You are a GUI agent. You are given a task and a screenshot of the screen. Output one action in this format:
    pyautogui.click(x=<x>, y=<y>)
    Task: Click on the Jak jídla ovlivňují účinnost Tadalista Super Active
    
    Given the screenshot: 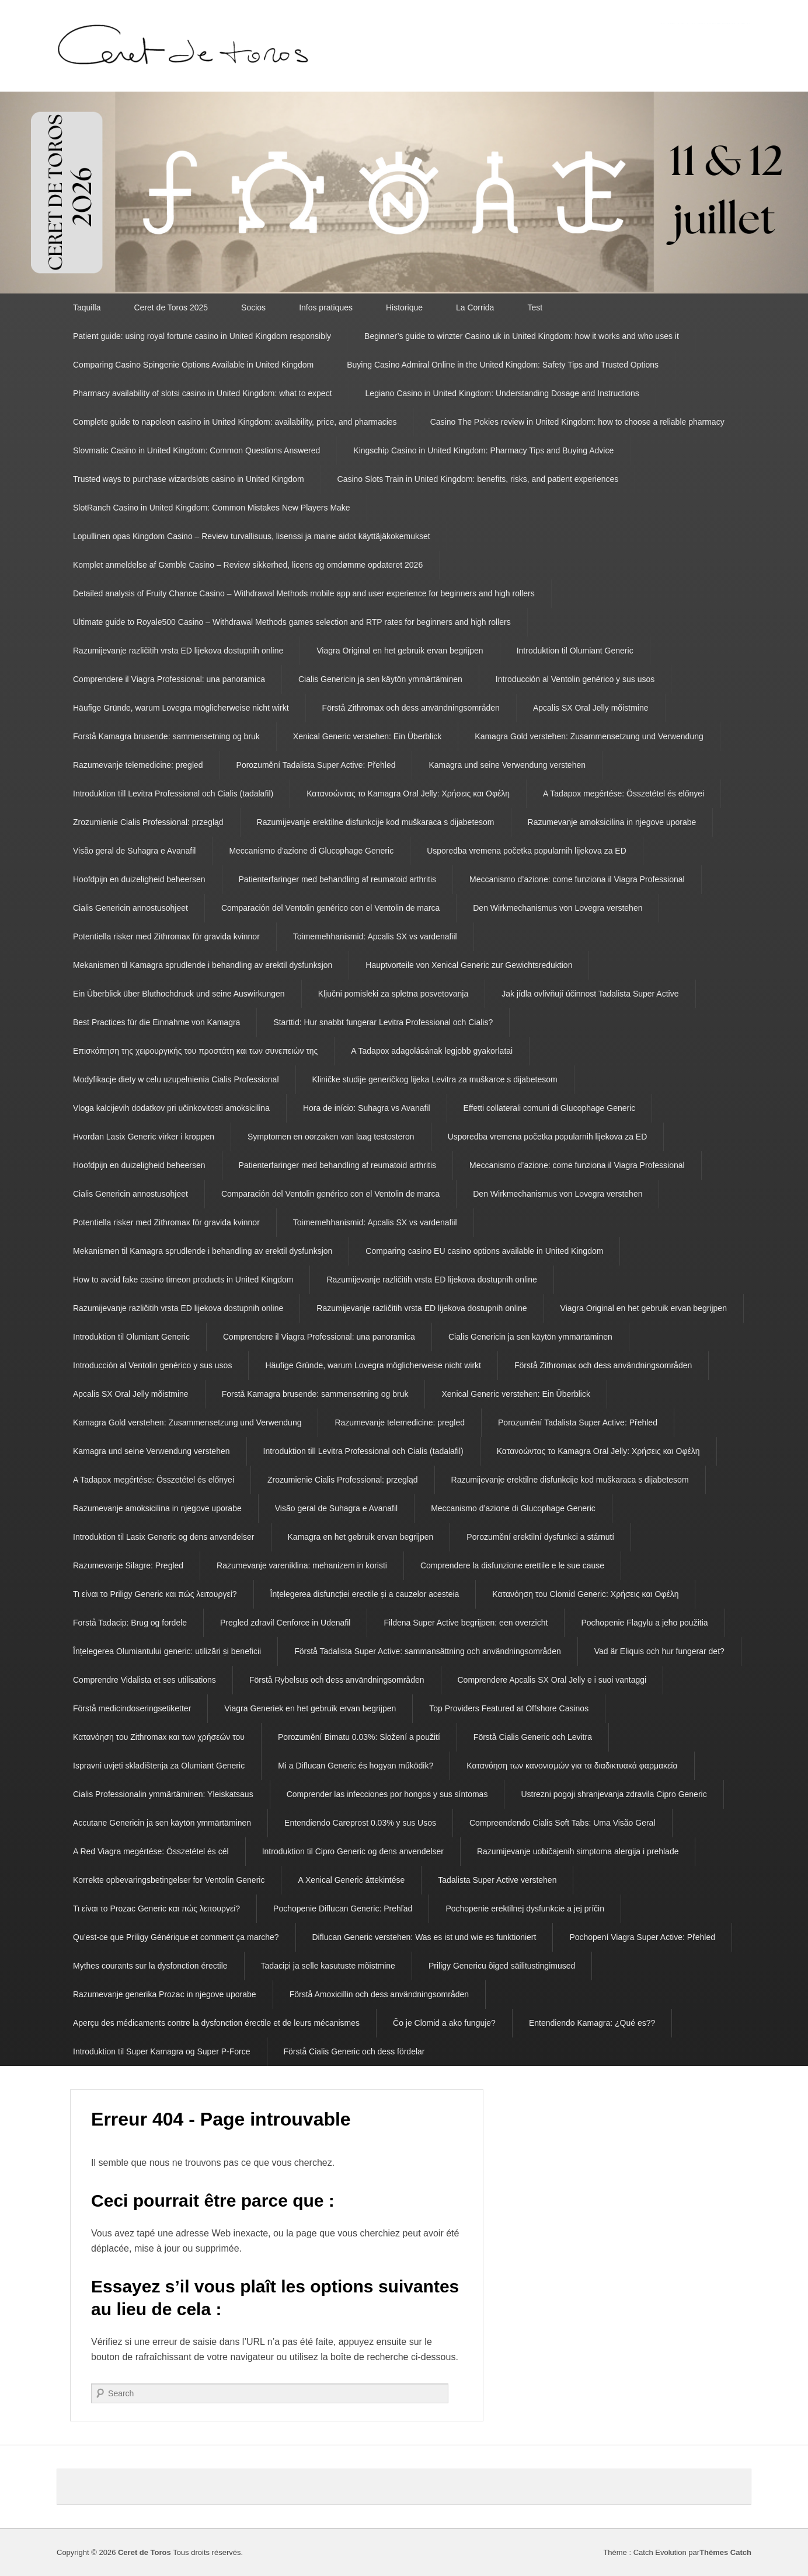 What is the action you would take?
    pyautogui.click(x=589, y=993)
    